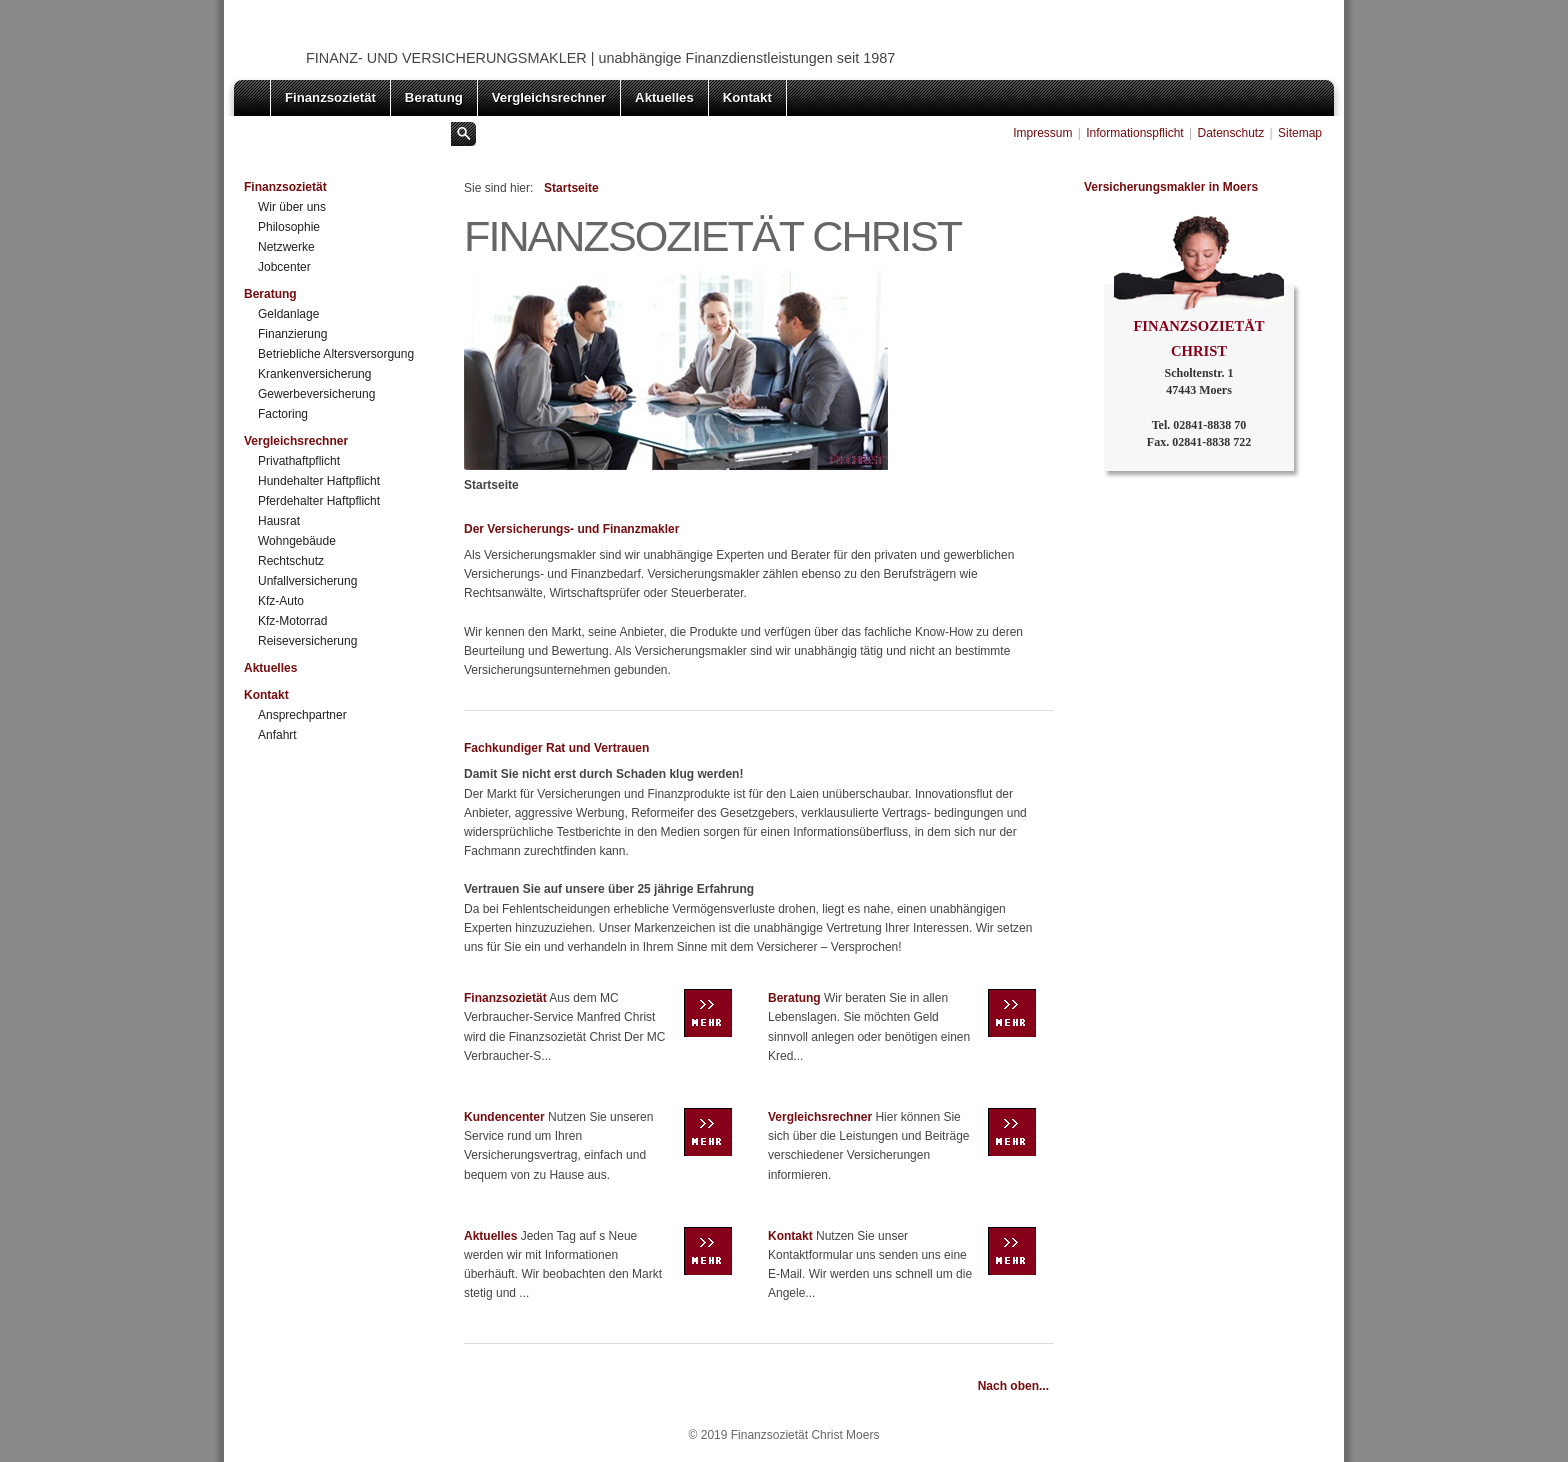  Describe the element at coordinates (283, 414) in the screenshot. I see `Factoring` at that location.